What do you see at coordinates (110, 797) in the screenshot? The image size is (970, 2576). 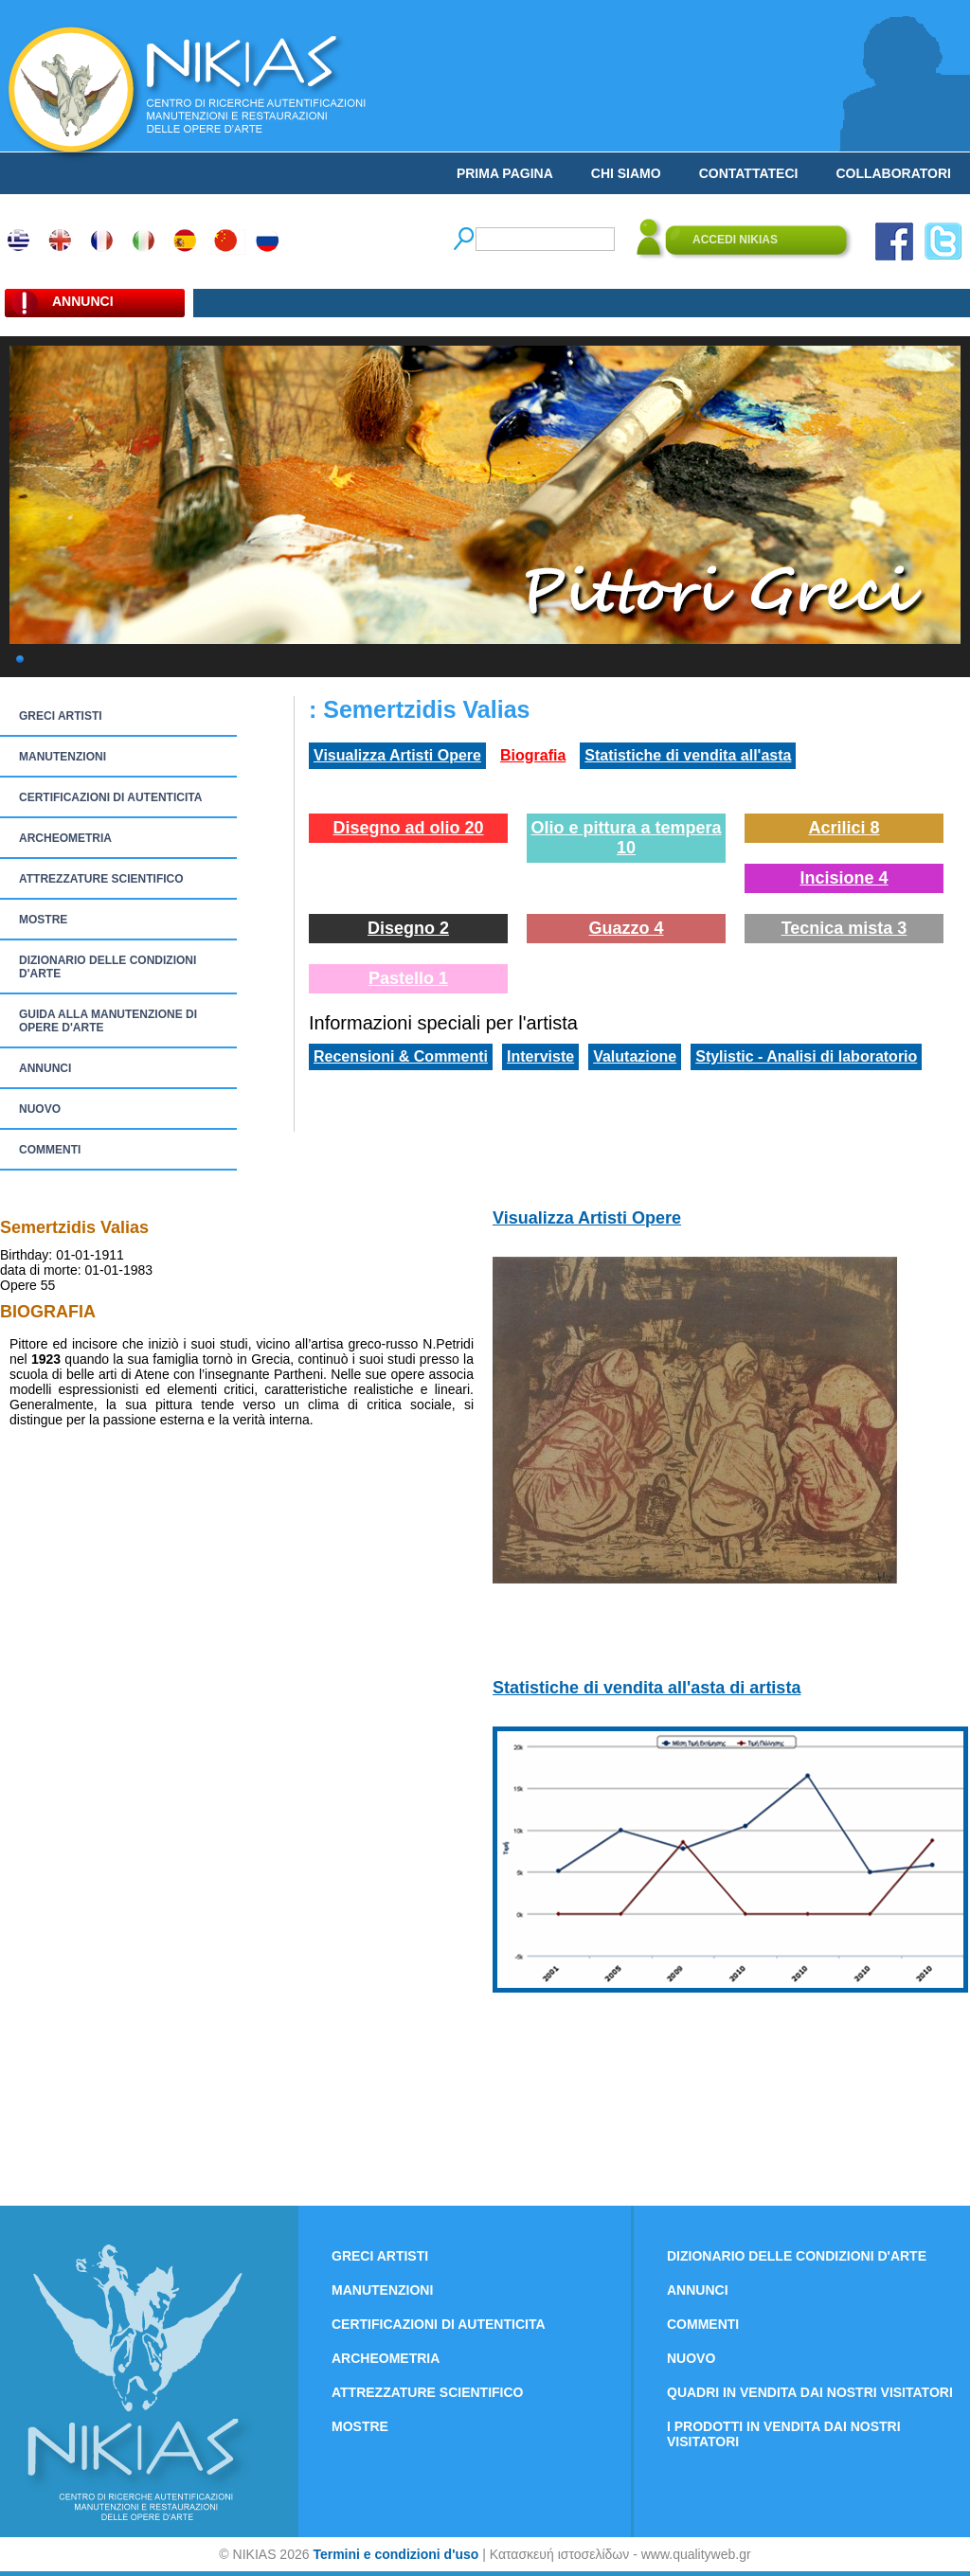 I see `CERTIFICAZIONI DI AUTENTICITA` at bounding box center [110, 797].